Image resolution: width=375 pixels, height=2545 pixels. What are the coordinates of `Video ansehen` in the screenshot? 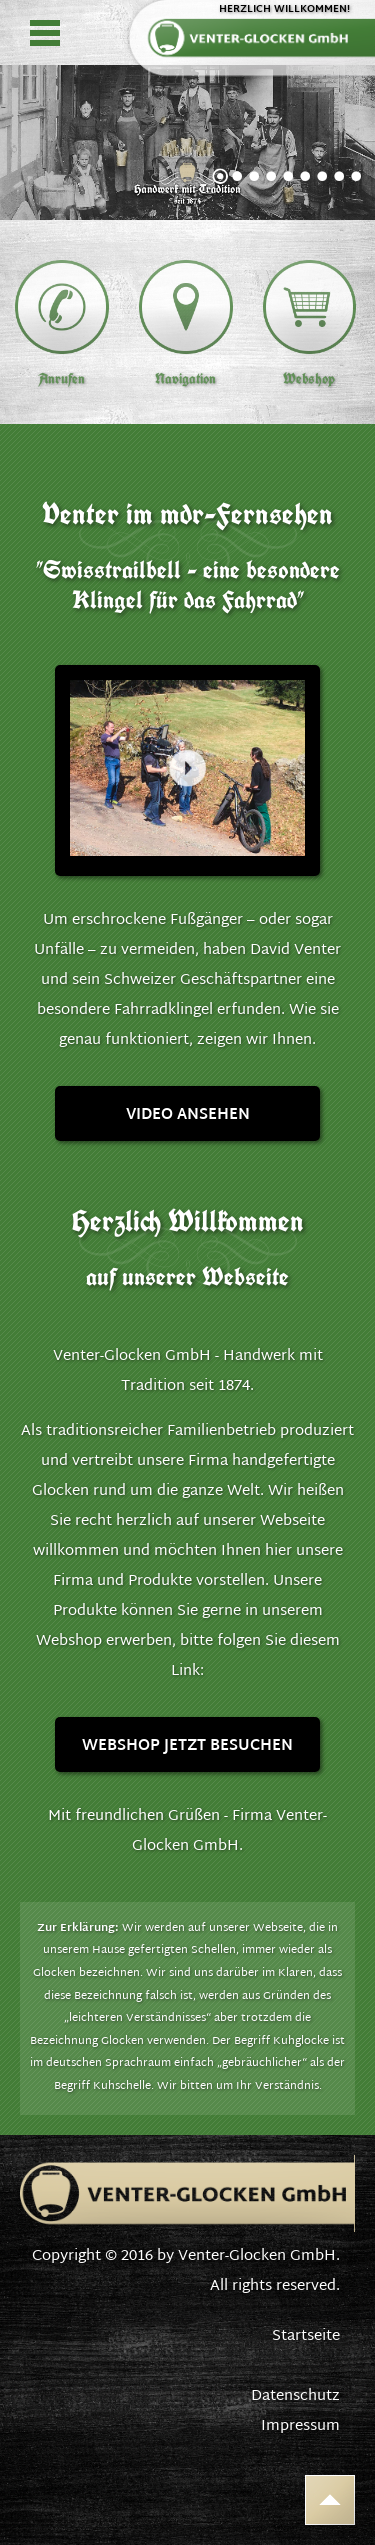 It's located at (188, 1115).